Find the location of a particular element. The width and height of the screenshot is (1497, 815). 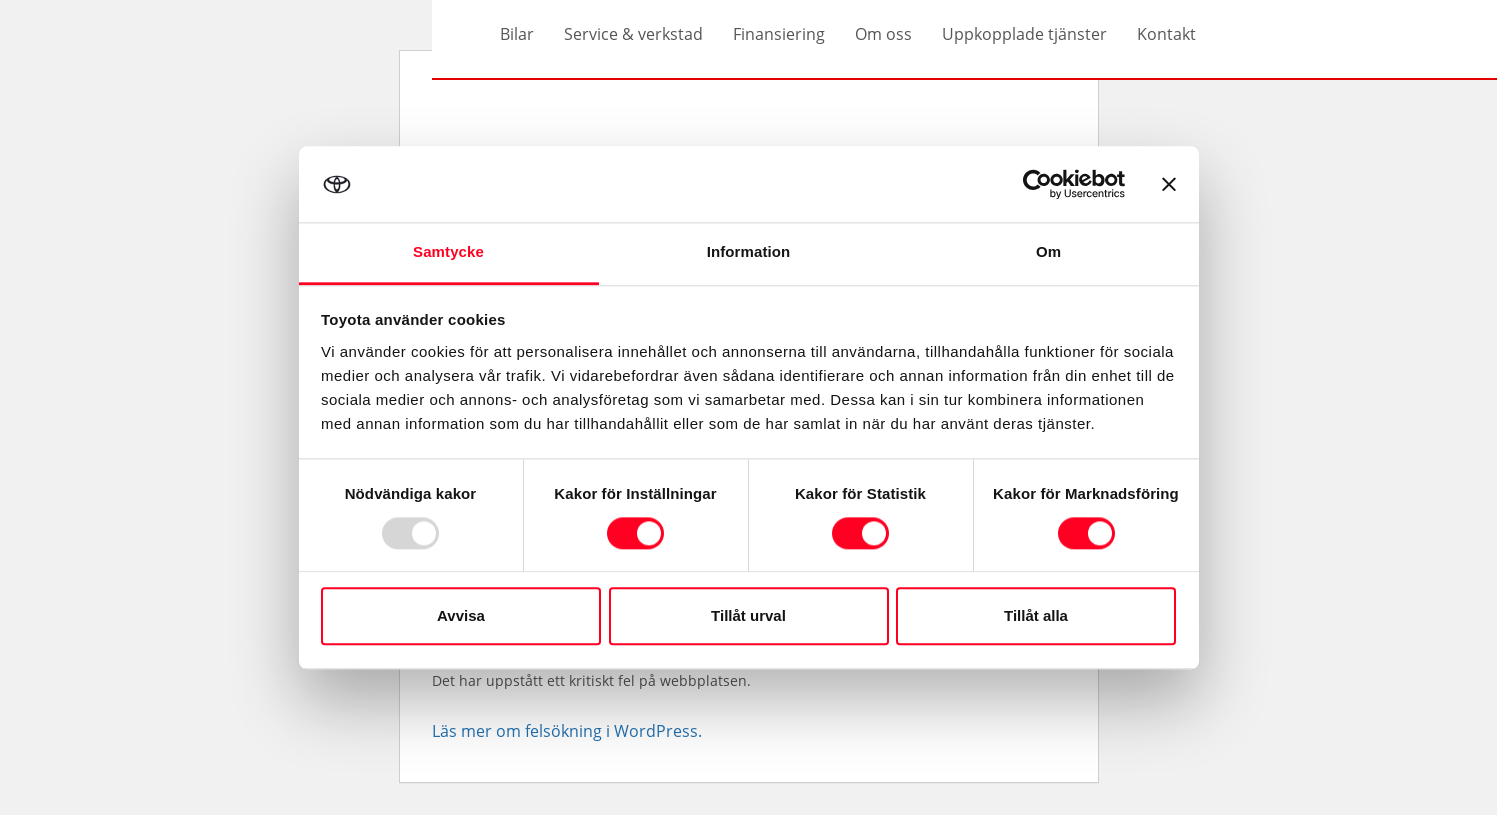

Avvisa is located at coordinates (461, 616).